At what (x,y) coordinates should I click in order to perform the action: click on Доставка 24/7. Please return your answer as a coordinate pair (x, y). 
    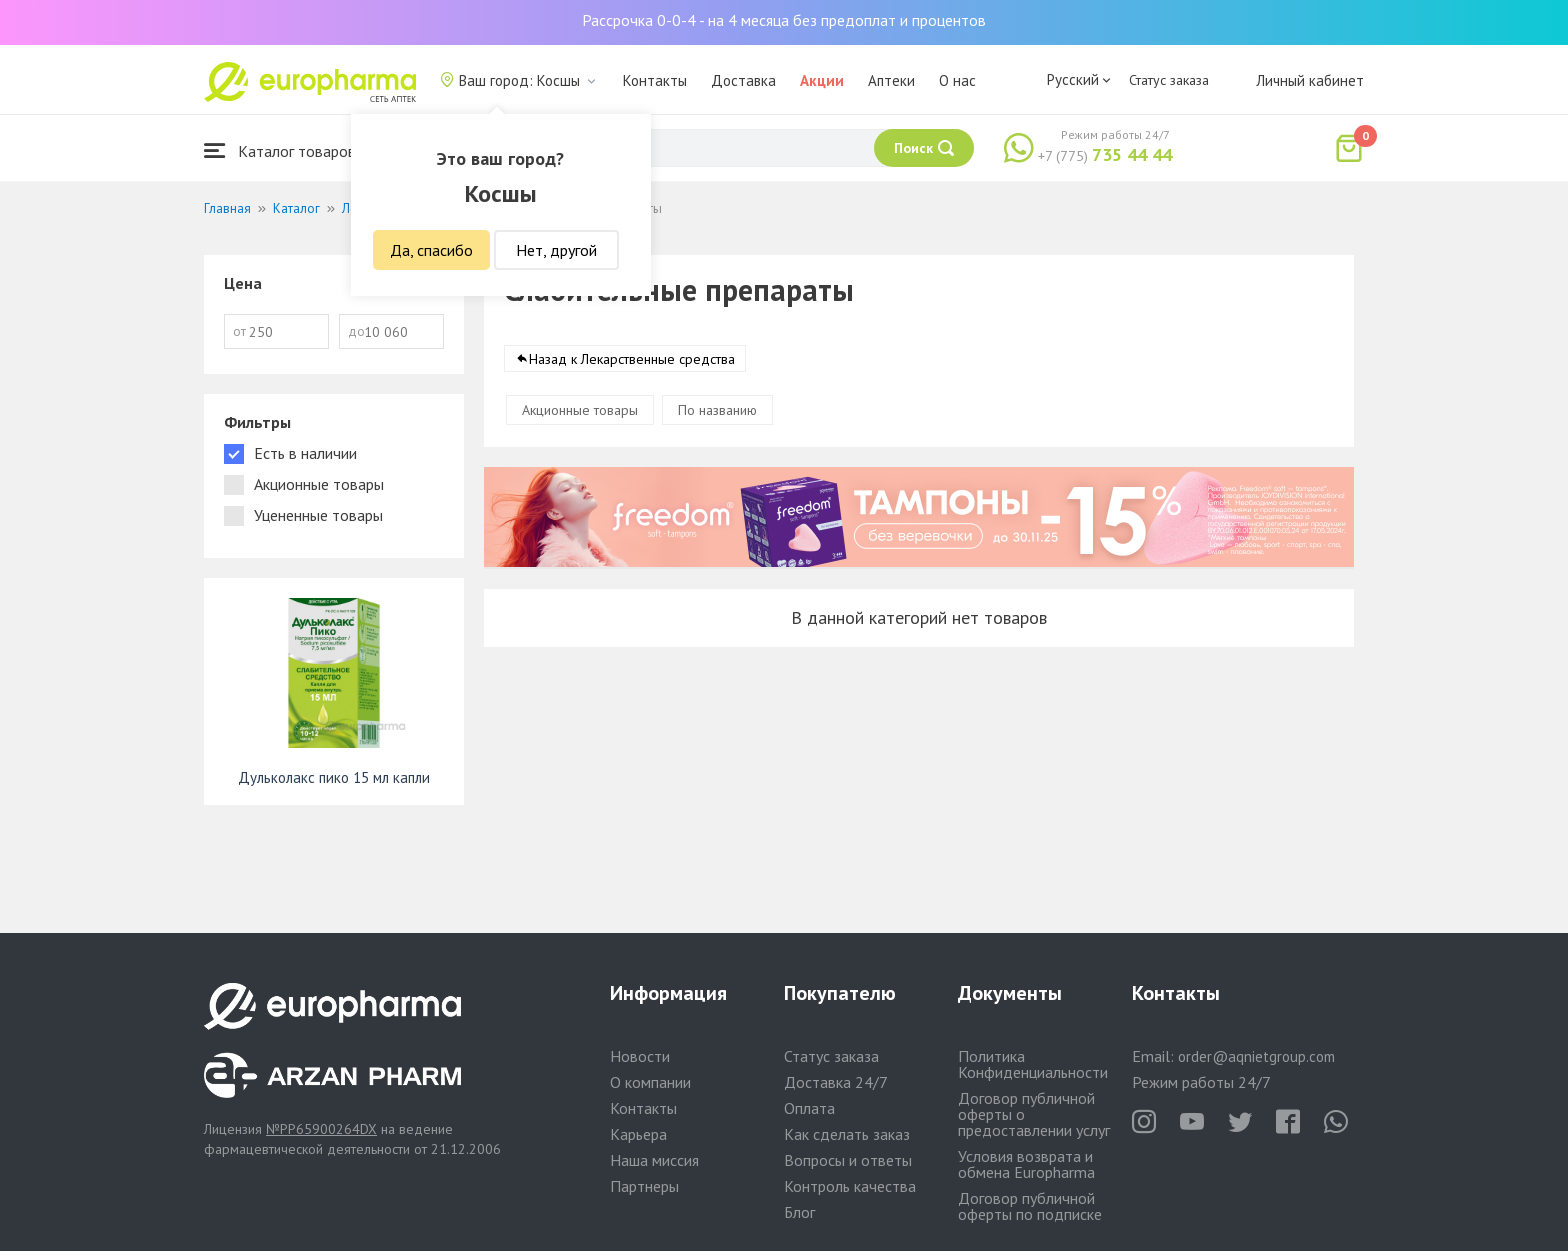
    Looking at the image, I should click on (836, 1082).